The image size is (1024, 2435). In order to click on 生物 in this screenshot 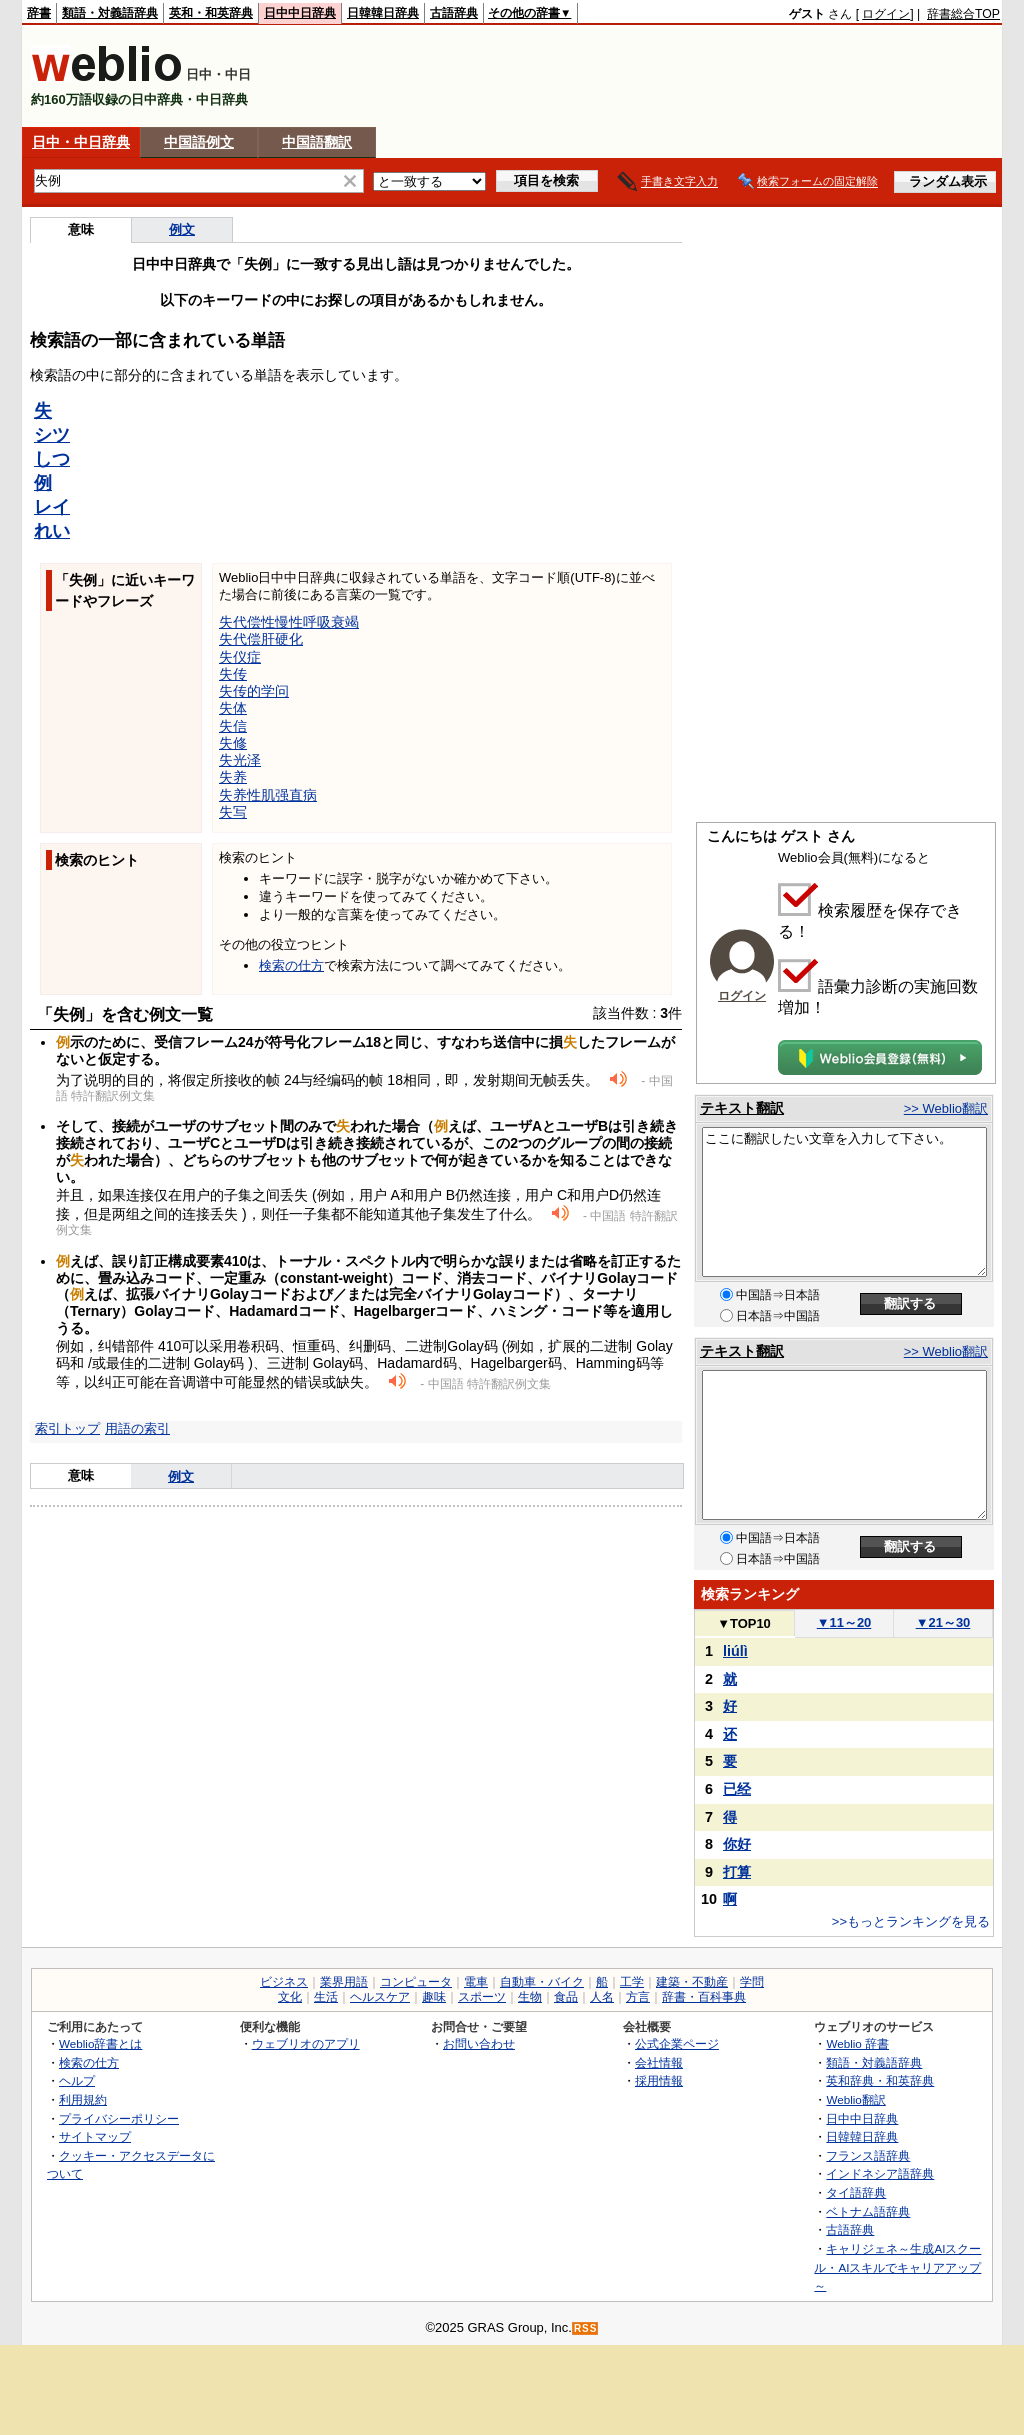, I will do `click(530, 1997)`.